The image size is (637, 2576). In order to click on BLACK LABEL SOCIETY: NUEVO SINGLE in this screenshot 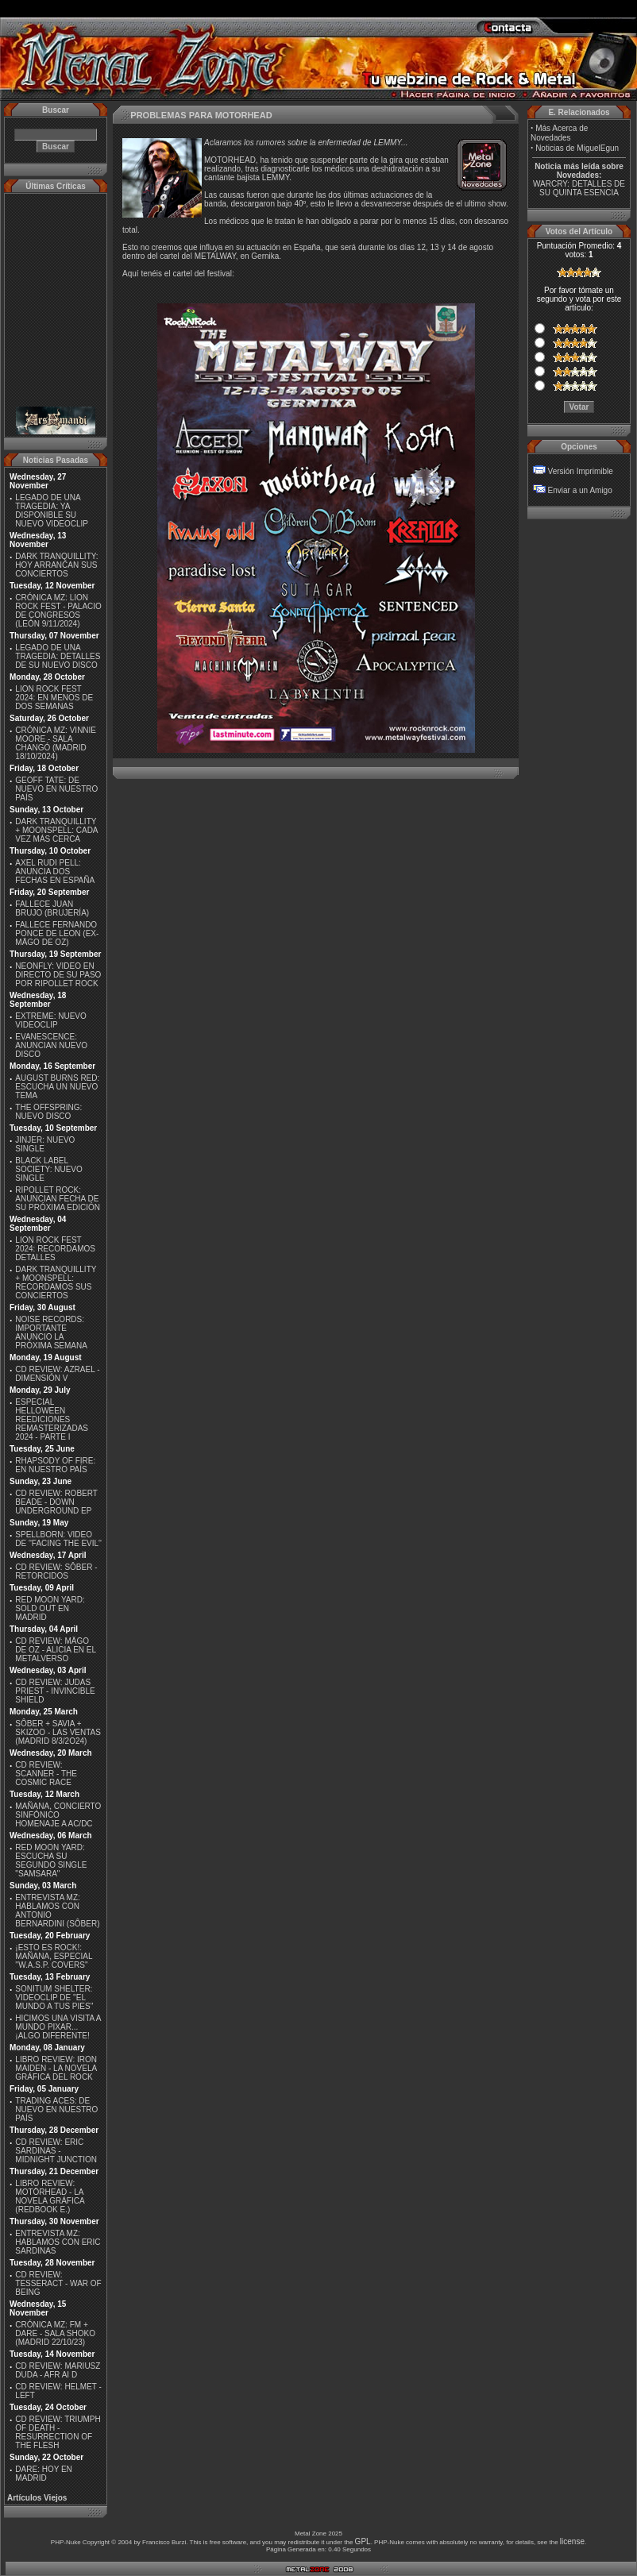, I will do `click(48, 1169)`.